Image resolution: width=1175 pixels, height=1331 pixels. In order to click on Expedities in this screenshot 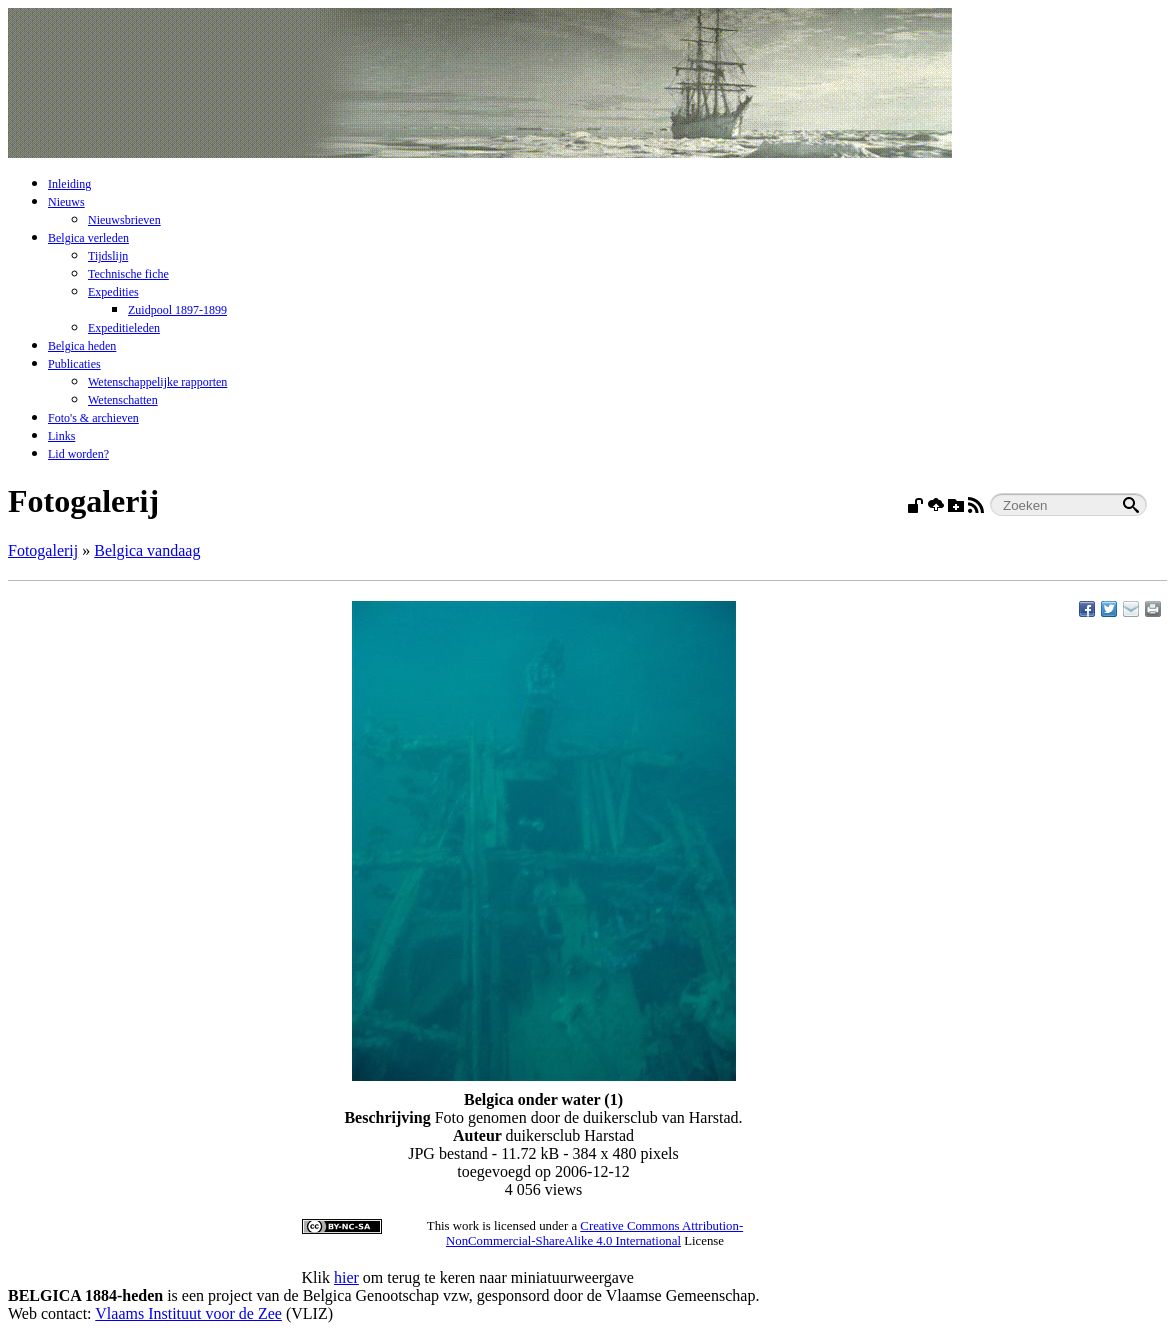, I will do `click(113, 292)`.